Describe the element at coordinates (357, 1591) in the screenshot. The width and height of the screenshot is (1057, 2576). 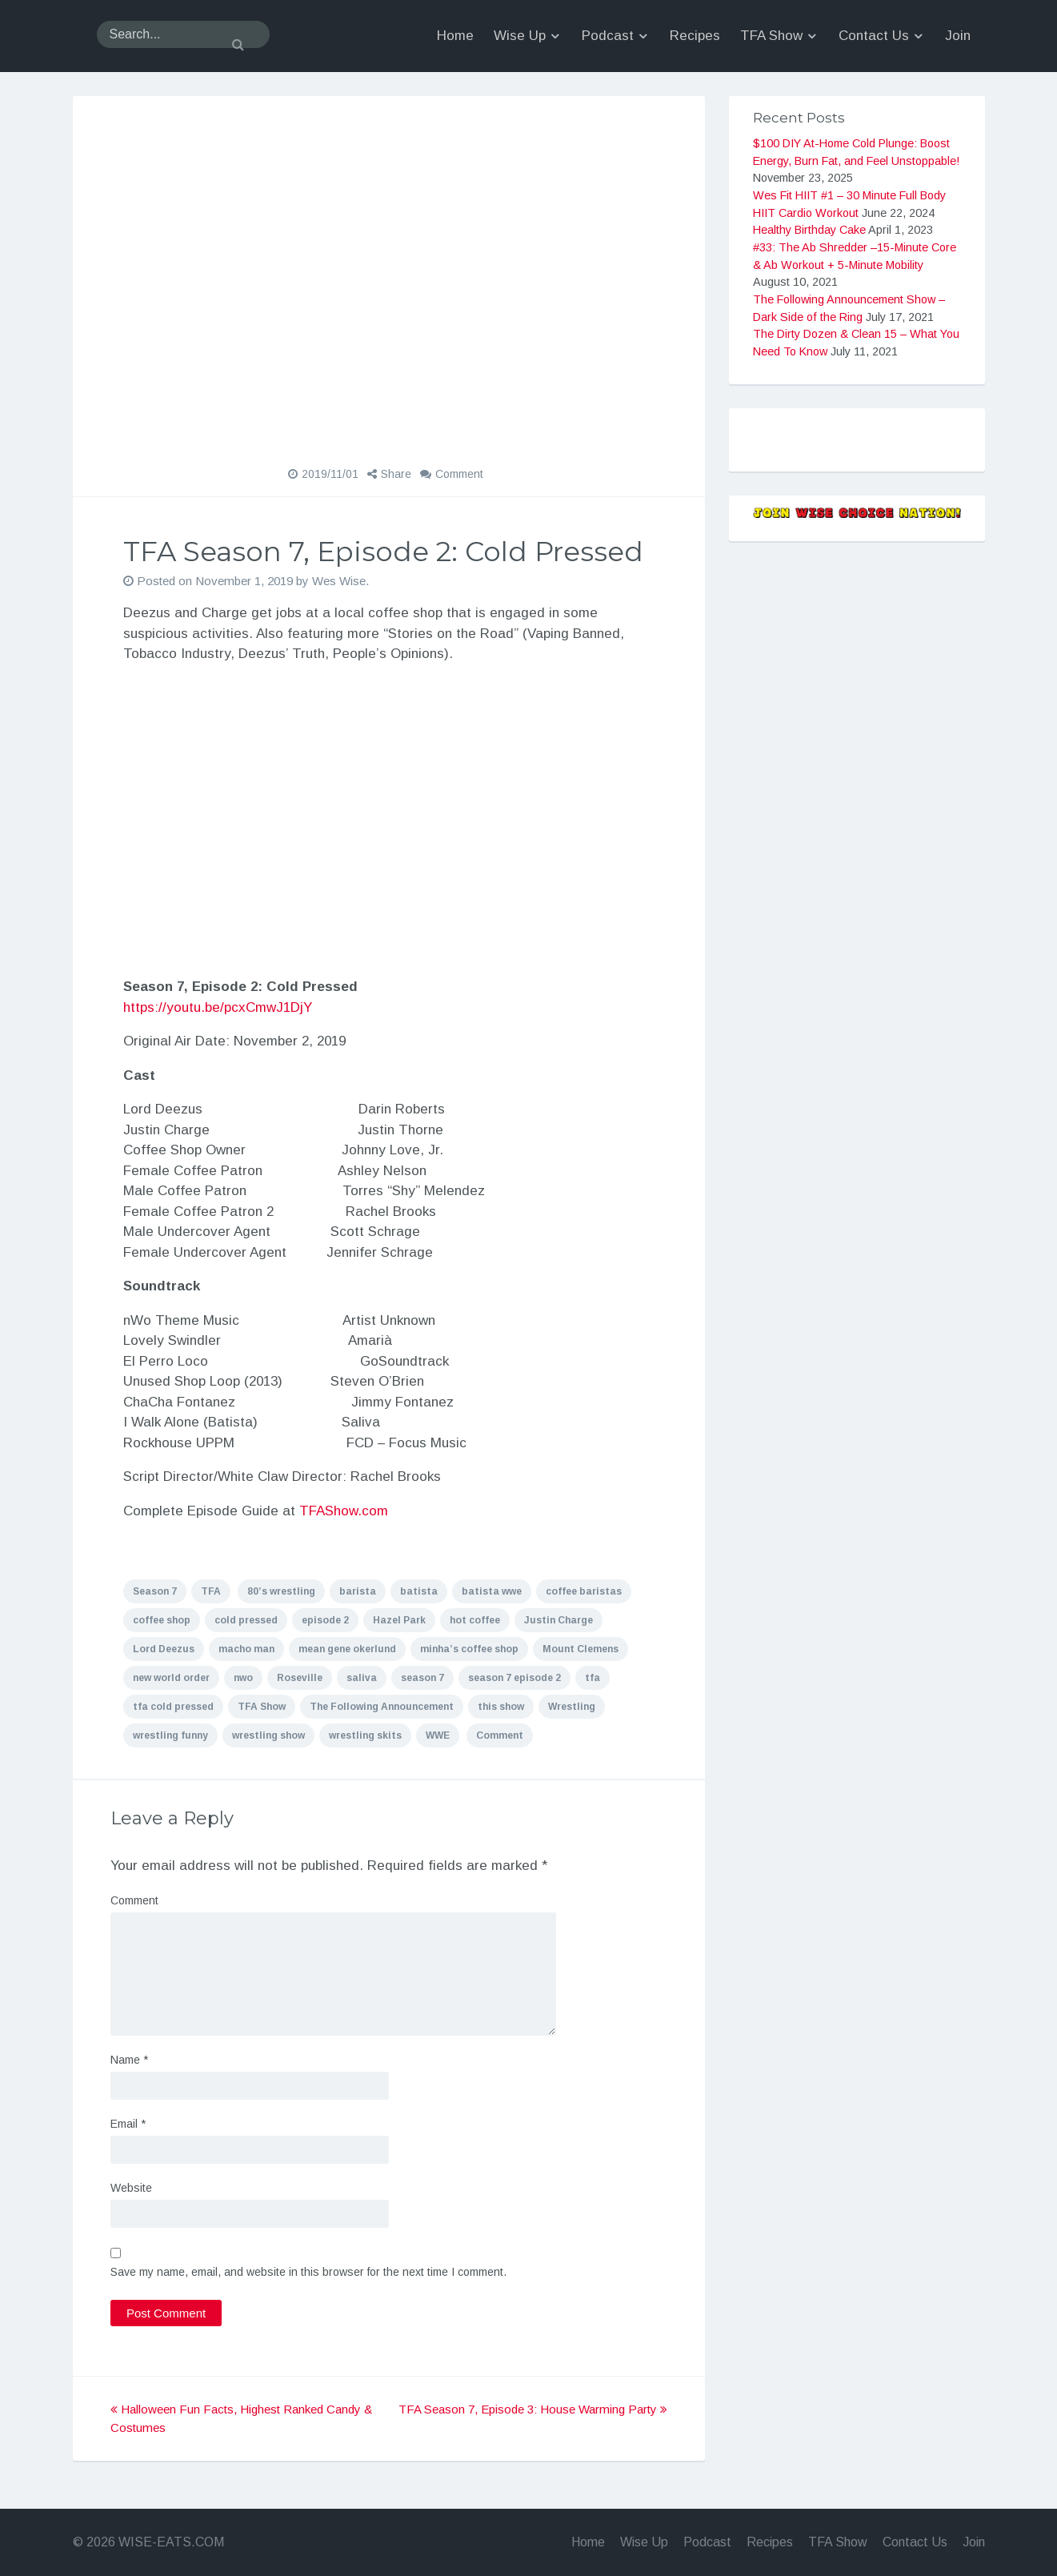
I see `barista` at that location.